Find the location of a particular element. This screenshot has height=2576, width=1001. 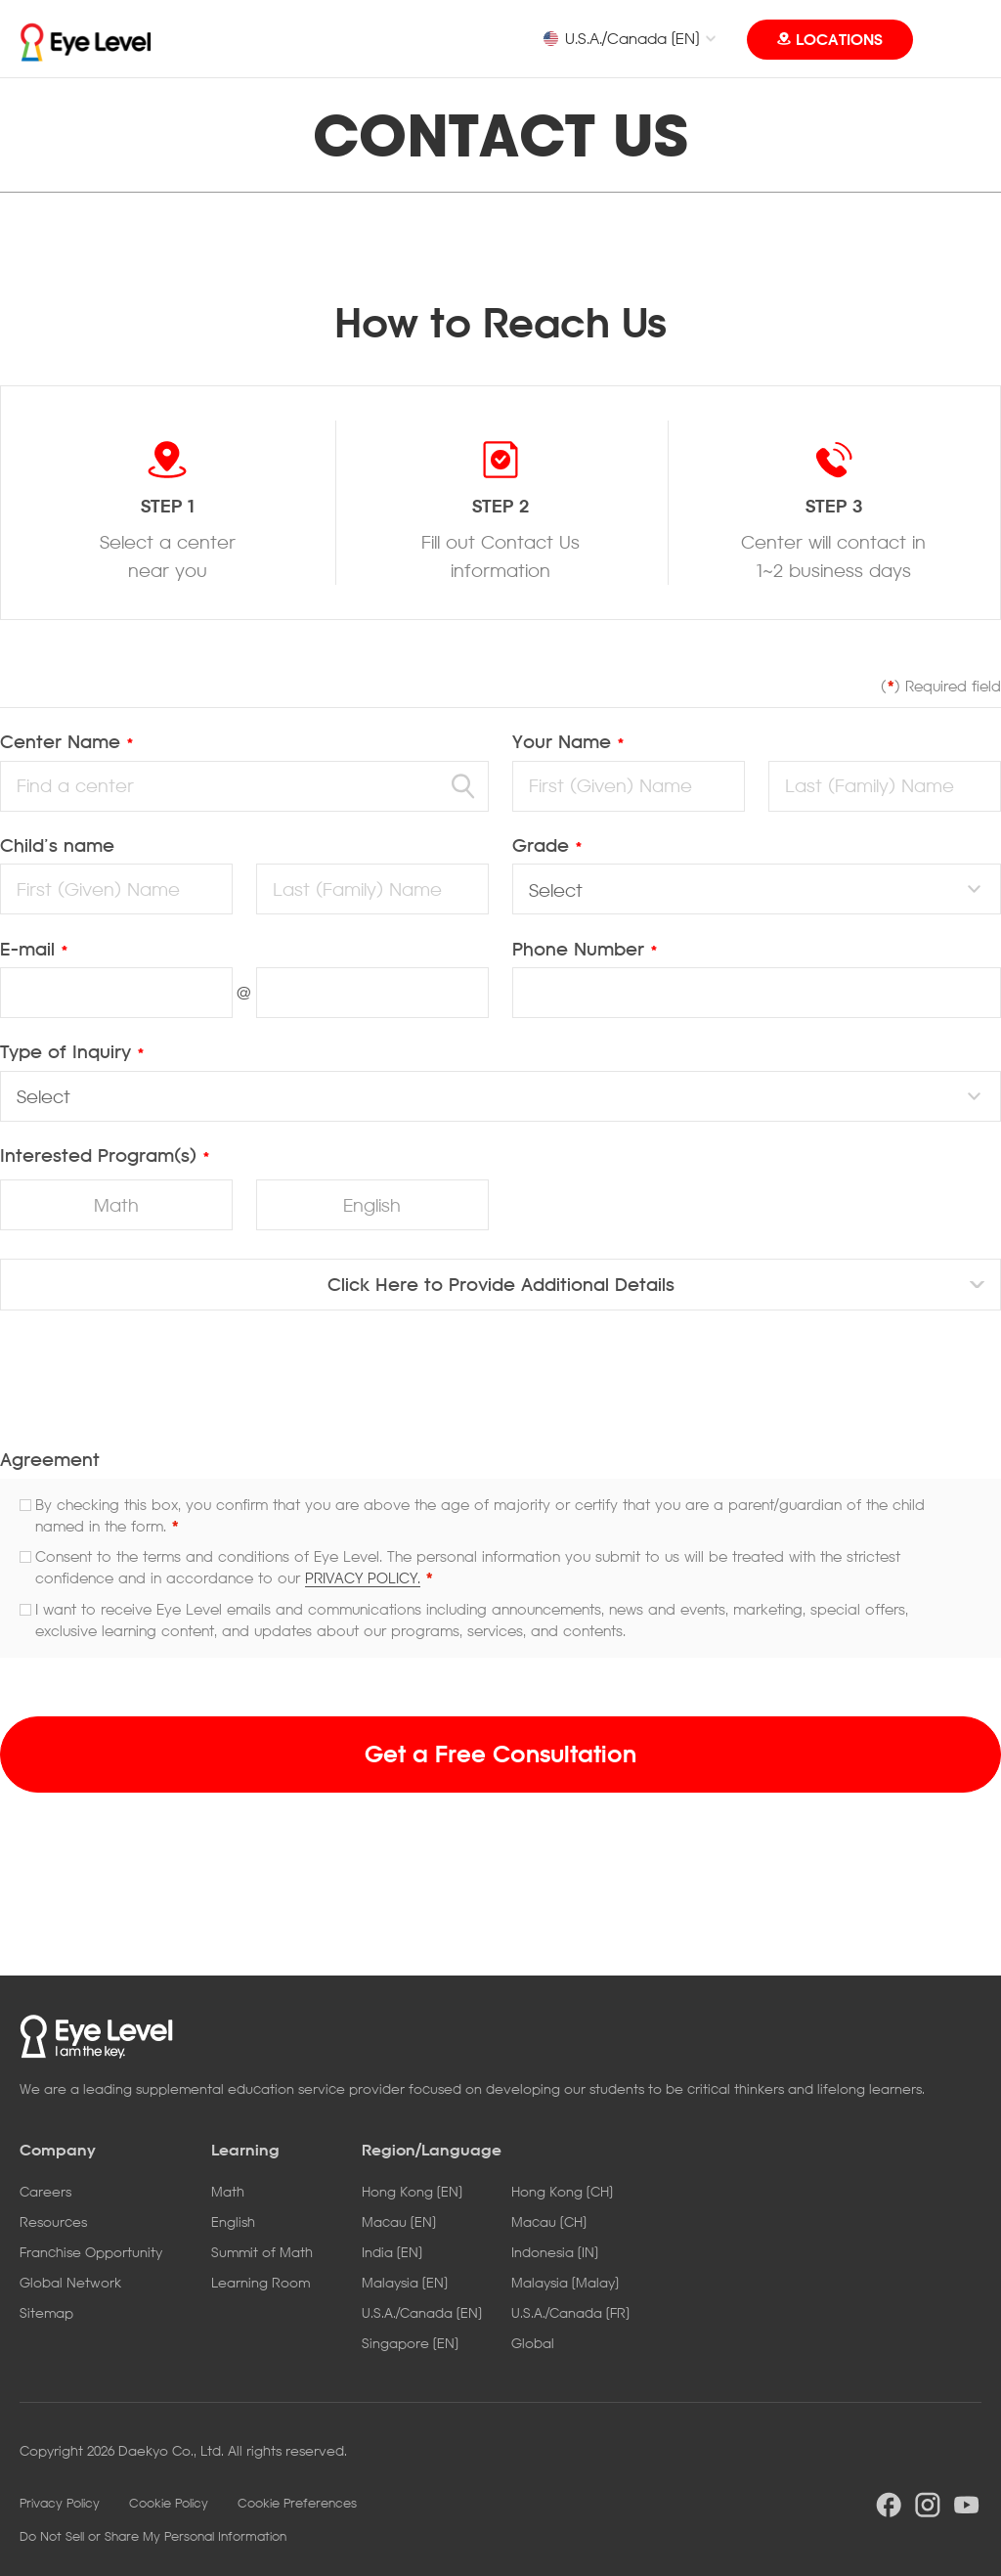

Hong Kong [EN] is located at coordinates (412, 2191).